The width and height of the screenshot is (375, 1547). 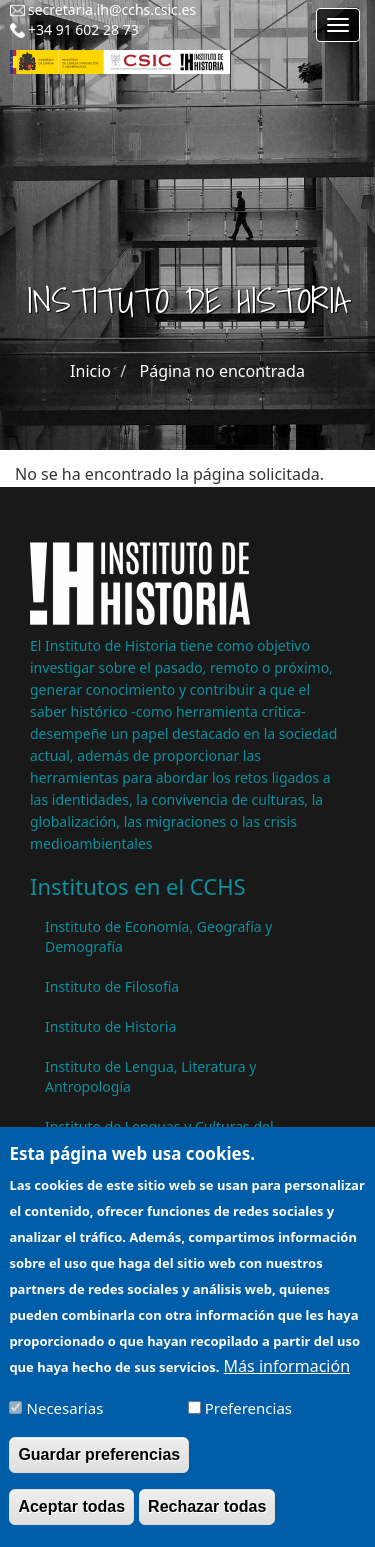 I want to click on Instituto de Lengua, Literatura y Antropología, so click(x=150, y=1076).